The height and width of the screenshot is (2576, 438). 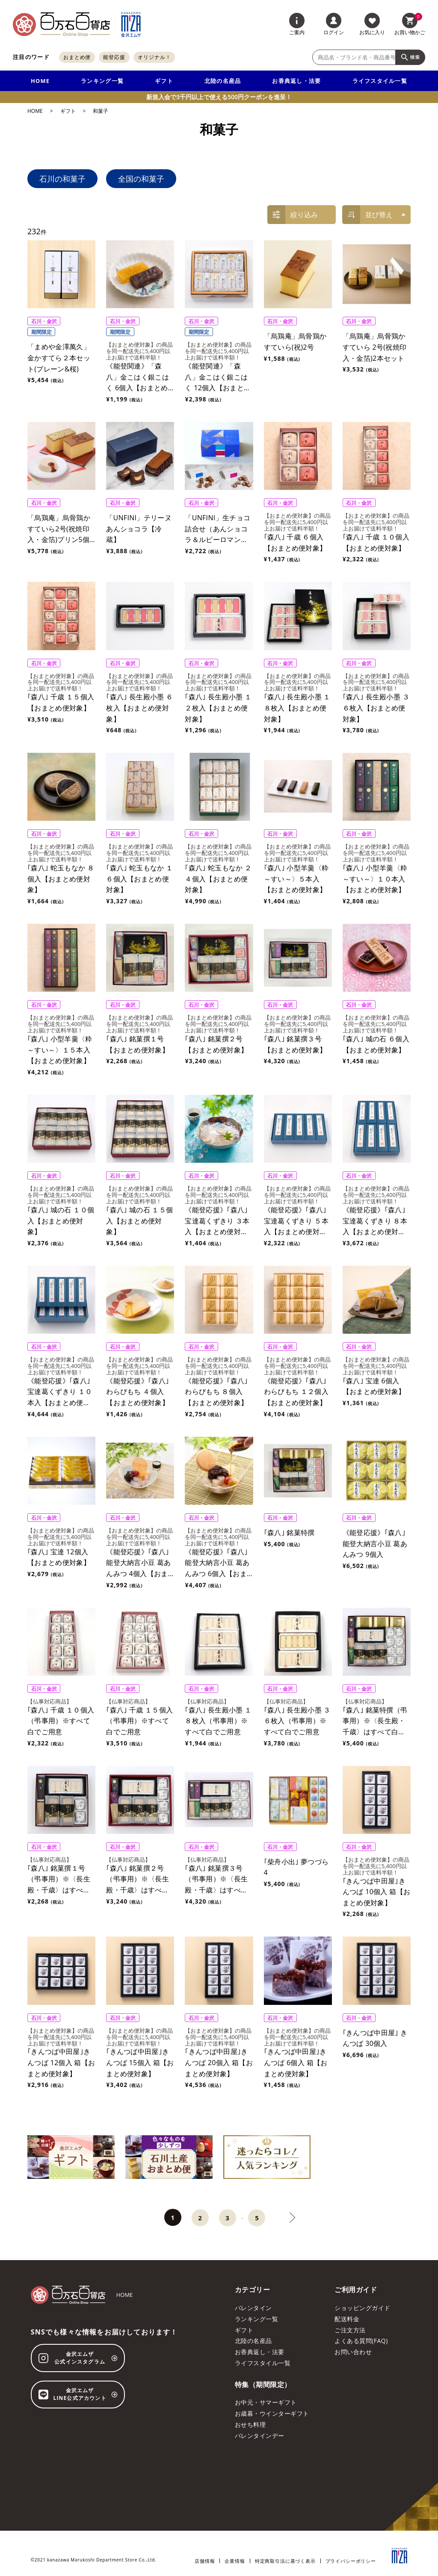 I want to click on プライバシーポリシー, so click(x=351, y=2560).